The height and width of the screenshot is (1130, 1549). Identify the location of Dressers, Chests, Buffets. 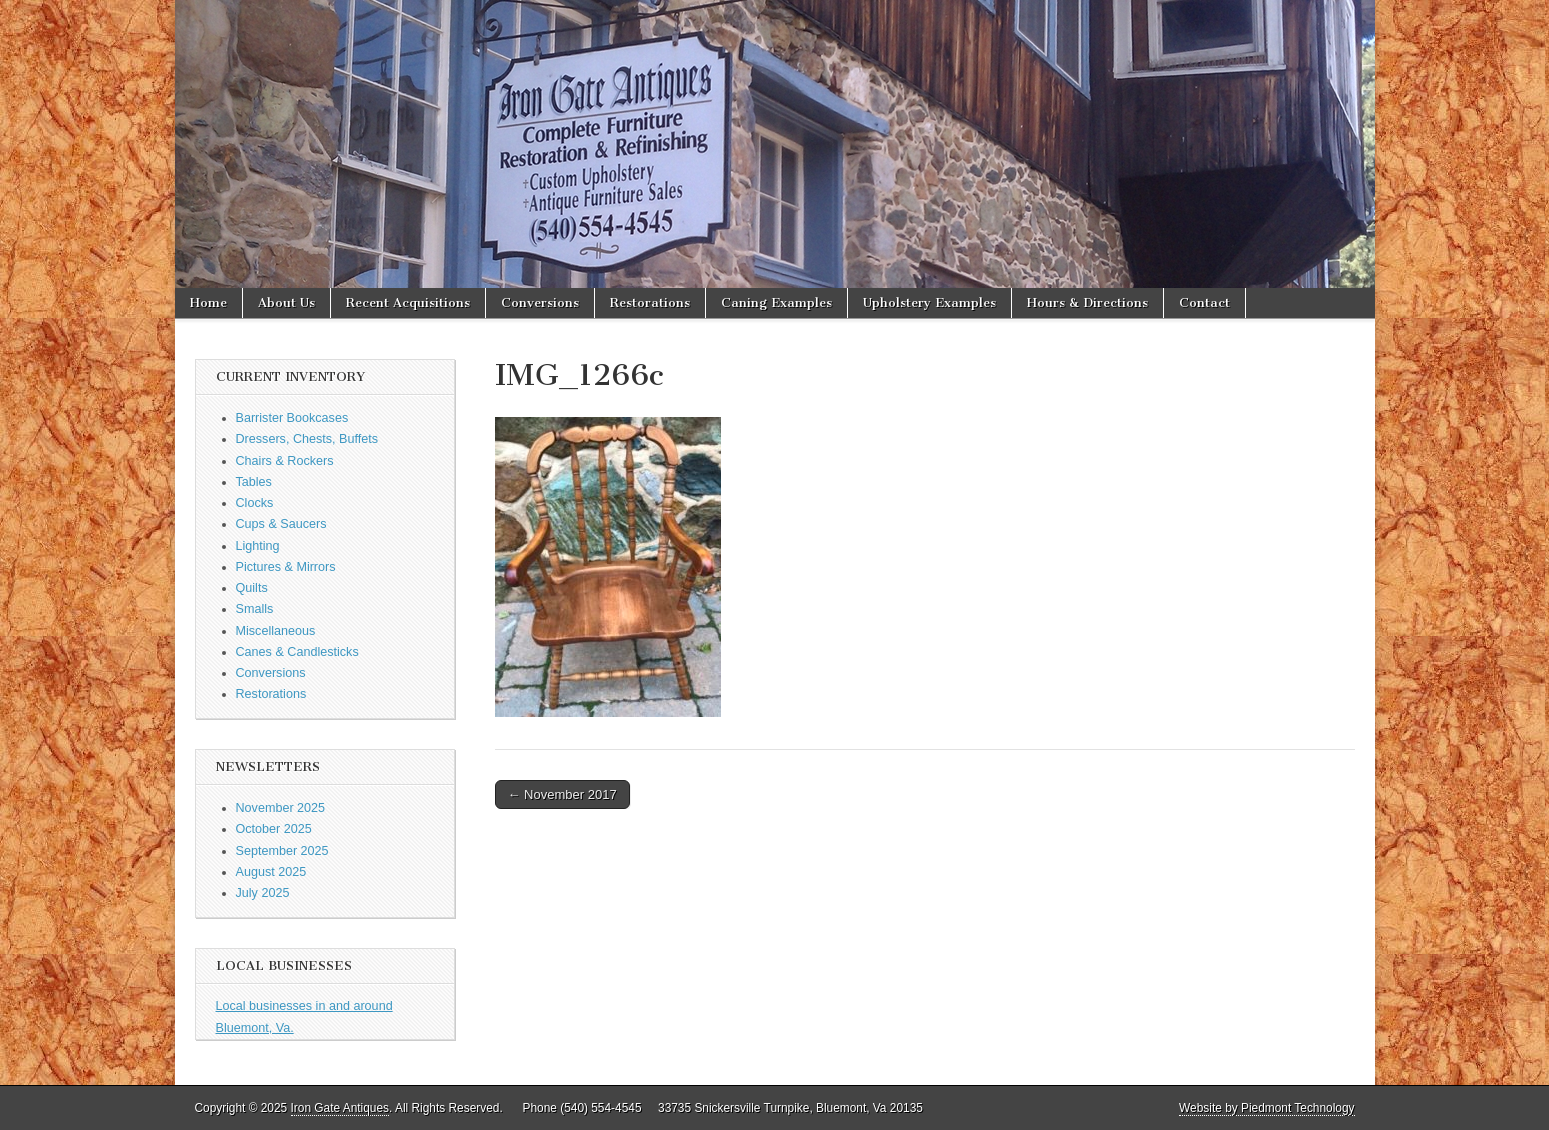
(307, 439).